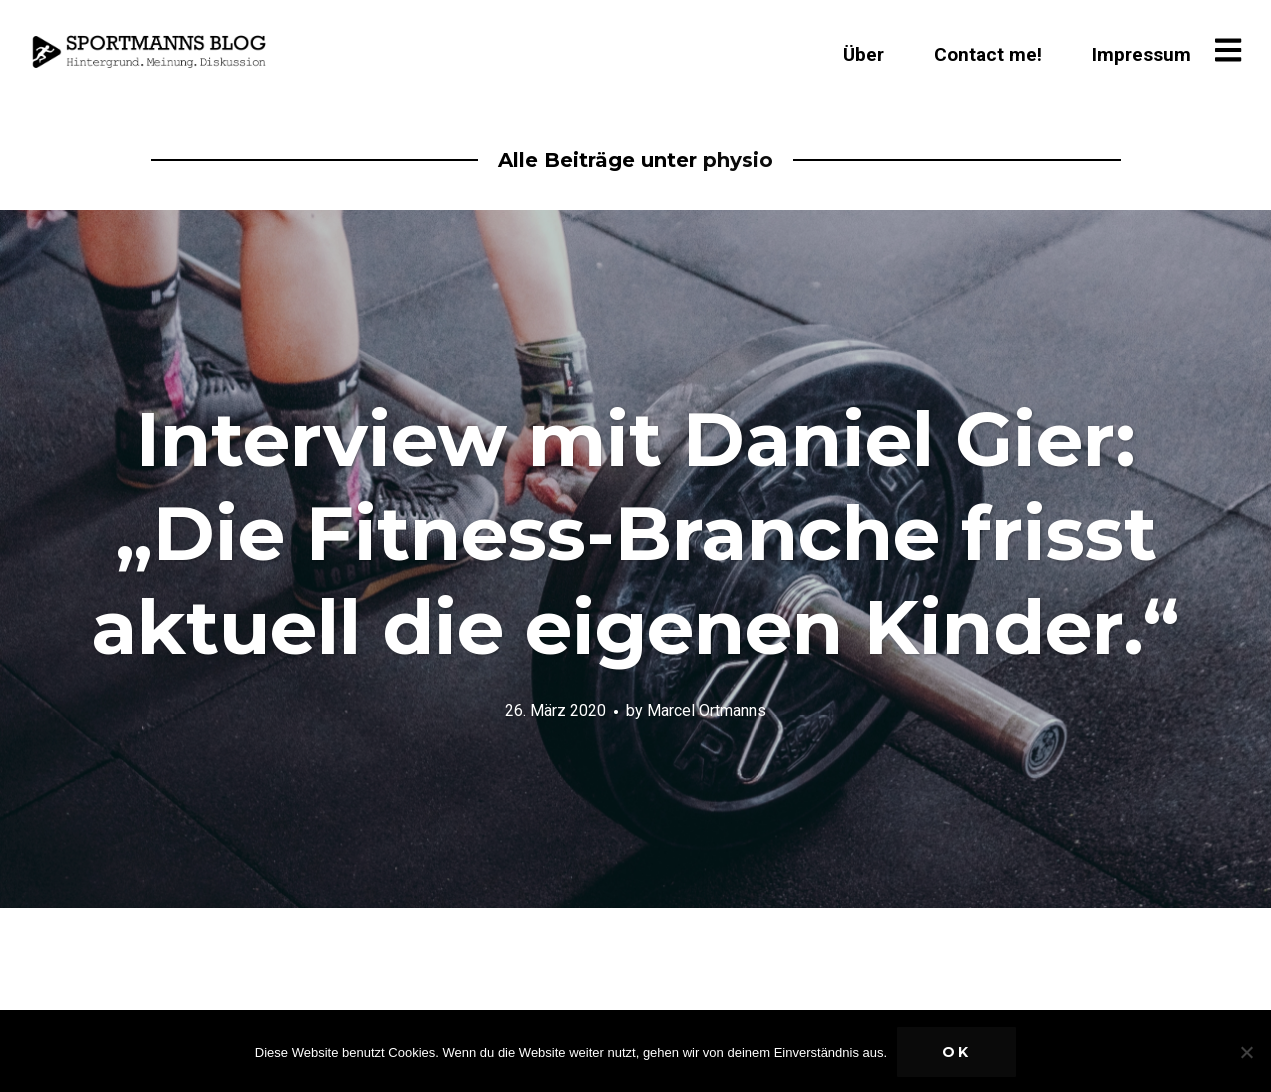 The image size is (1271, 1092). I want to click on [Nein], so click(1246, 1052).